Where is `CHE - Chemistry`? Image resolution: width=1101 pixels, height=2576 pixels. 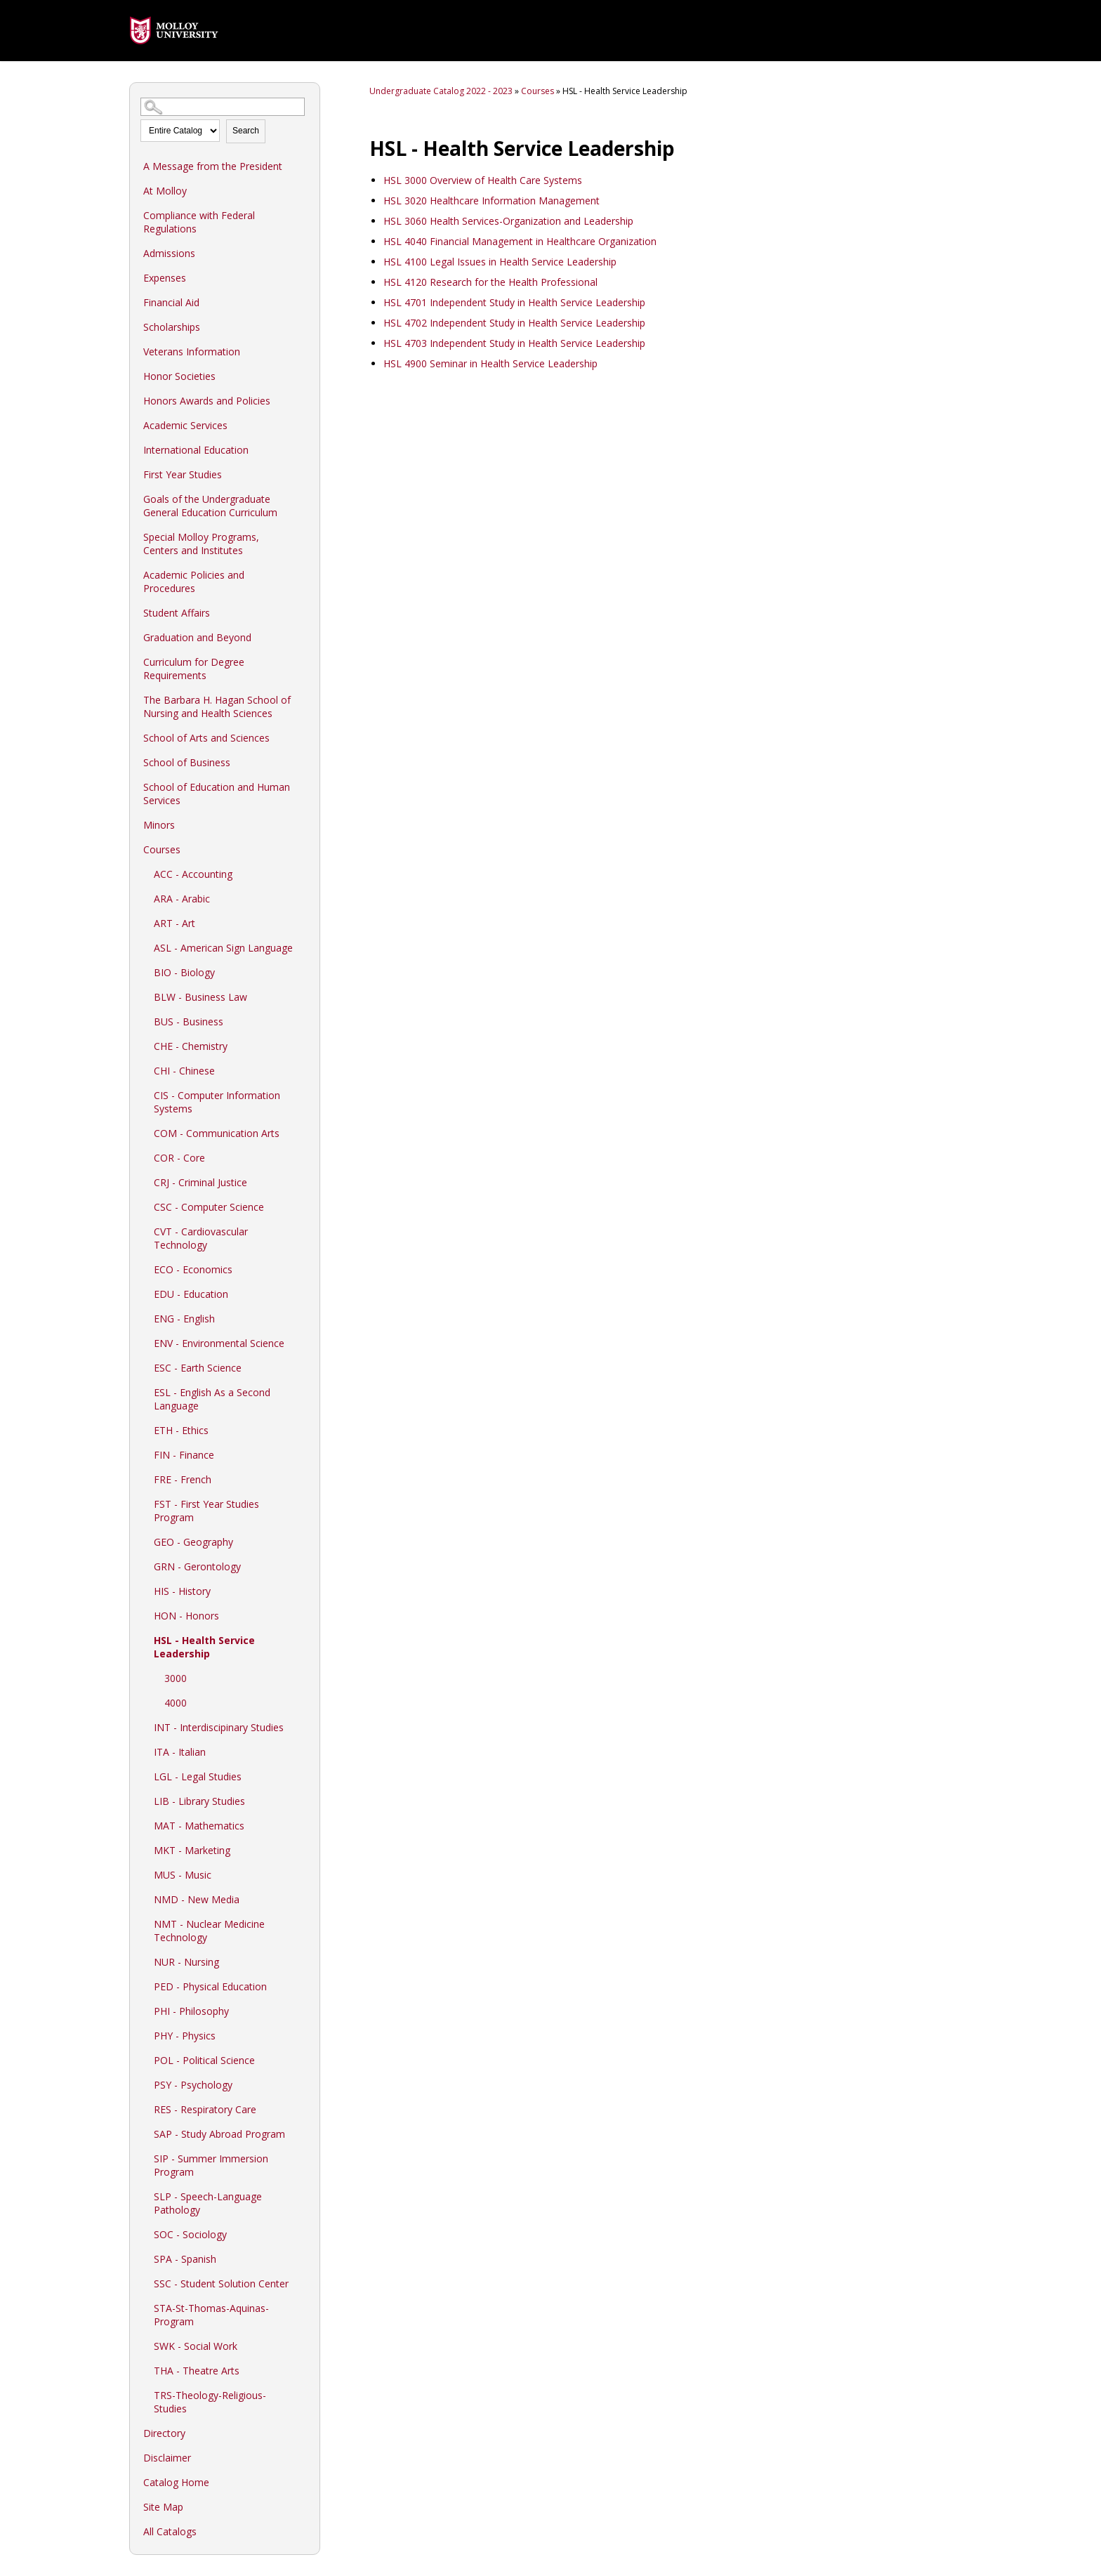
CHE - Chemistry is located at coordinates (191, 1046).